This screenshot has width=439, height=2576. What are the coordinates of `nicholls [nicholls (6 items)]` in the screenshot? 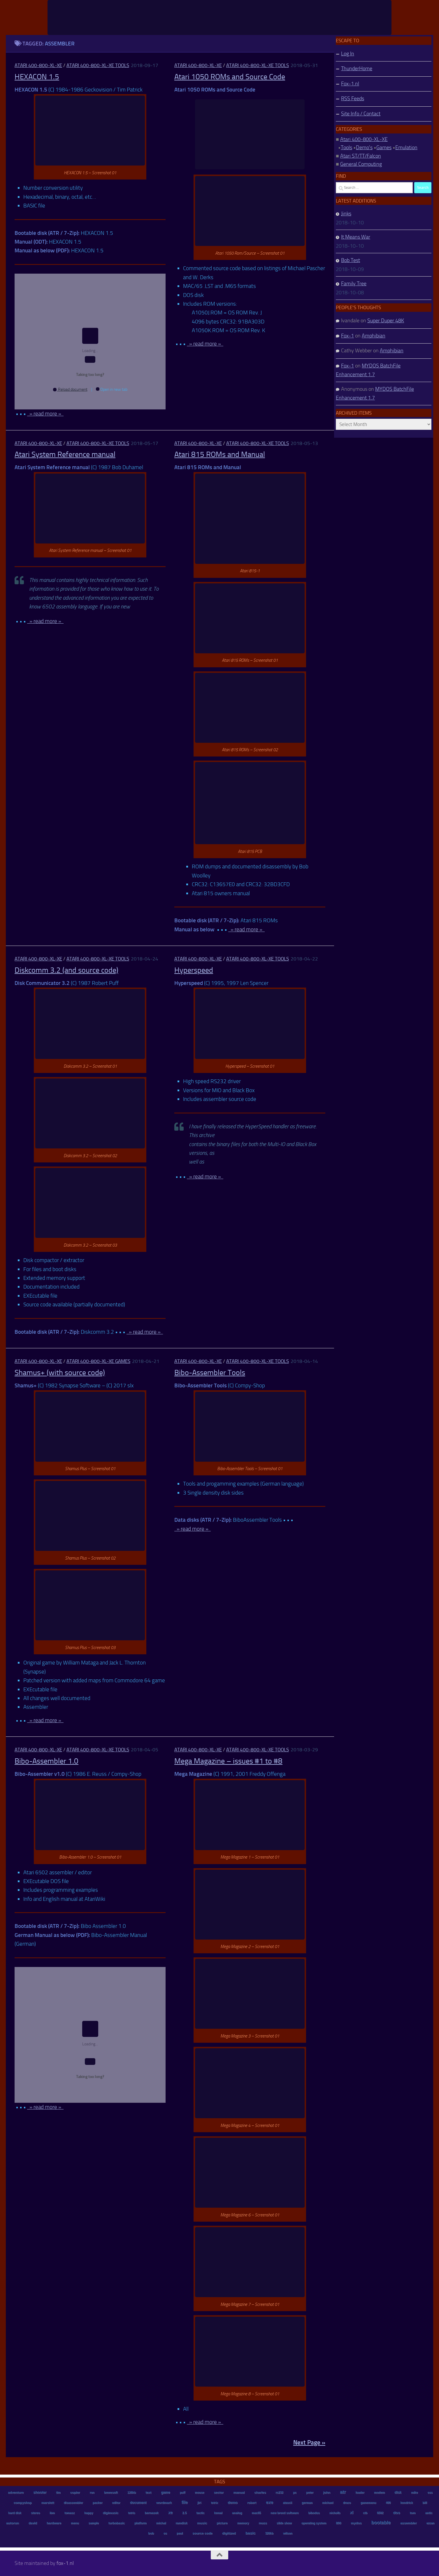 It's located at (334, 2513).